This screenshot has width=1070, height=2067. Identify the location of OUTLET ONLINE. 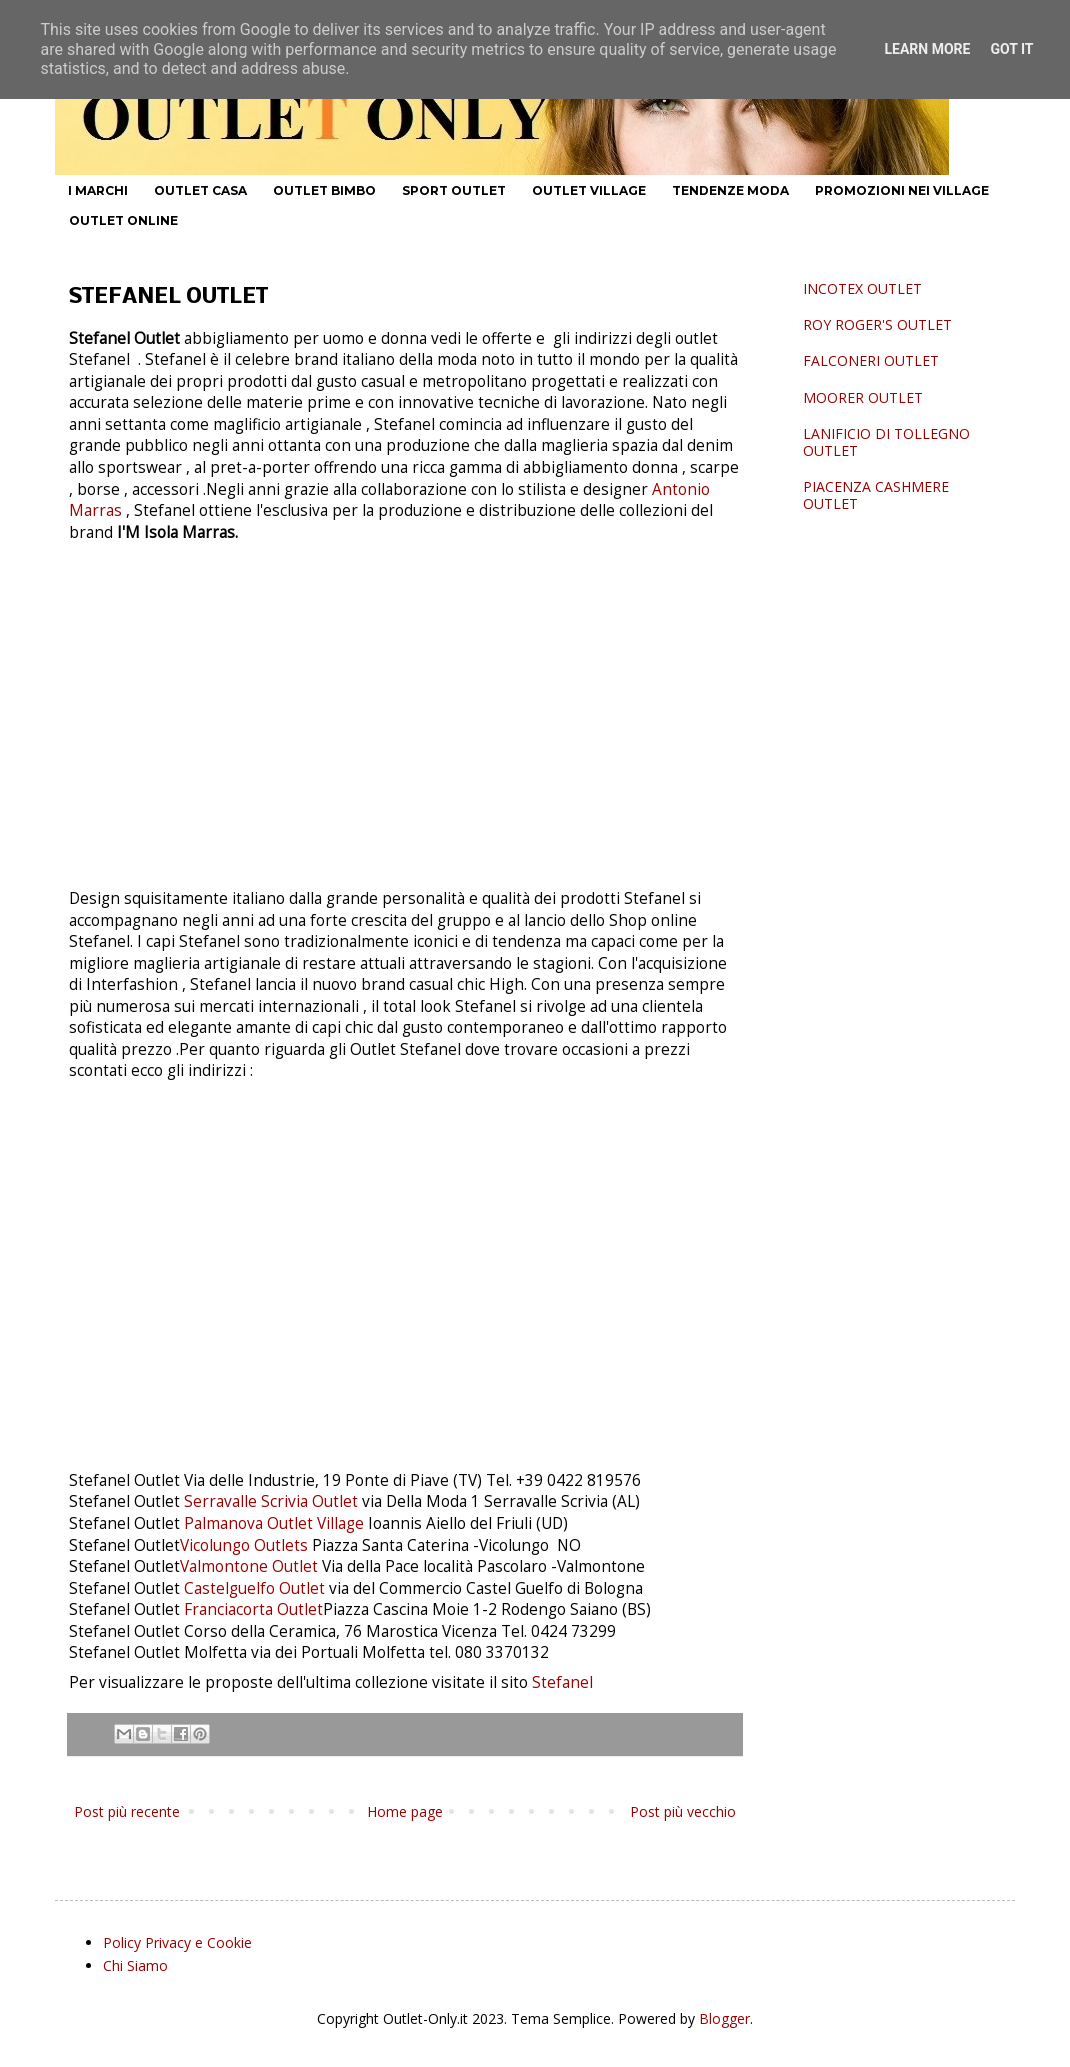
(123, 220).